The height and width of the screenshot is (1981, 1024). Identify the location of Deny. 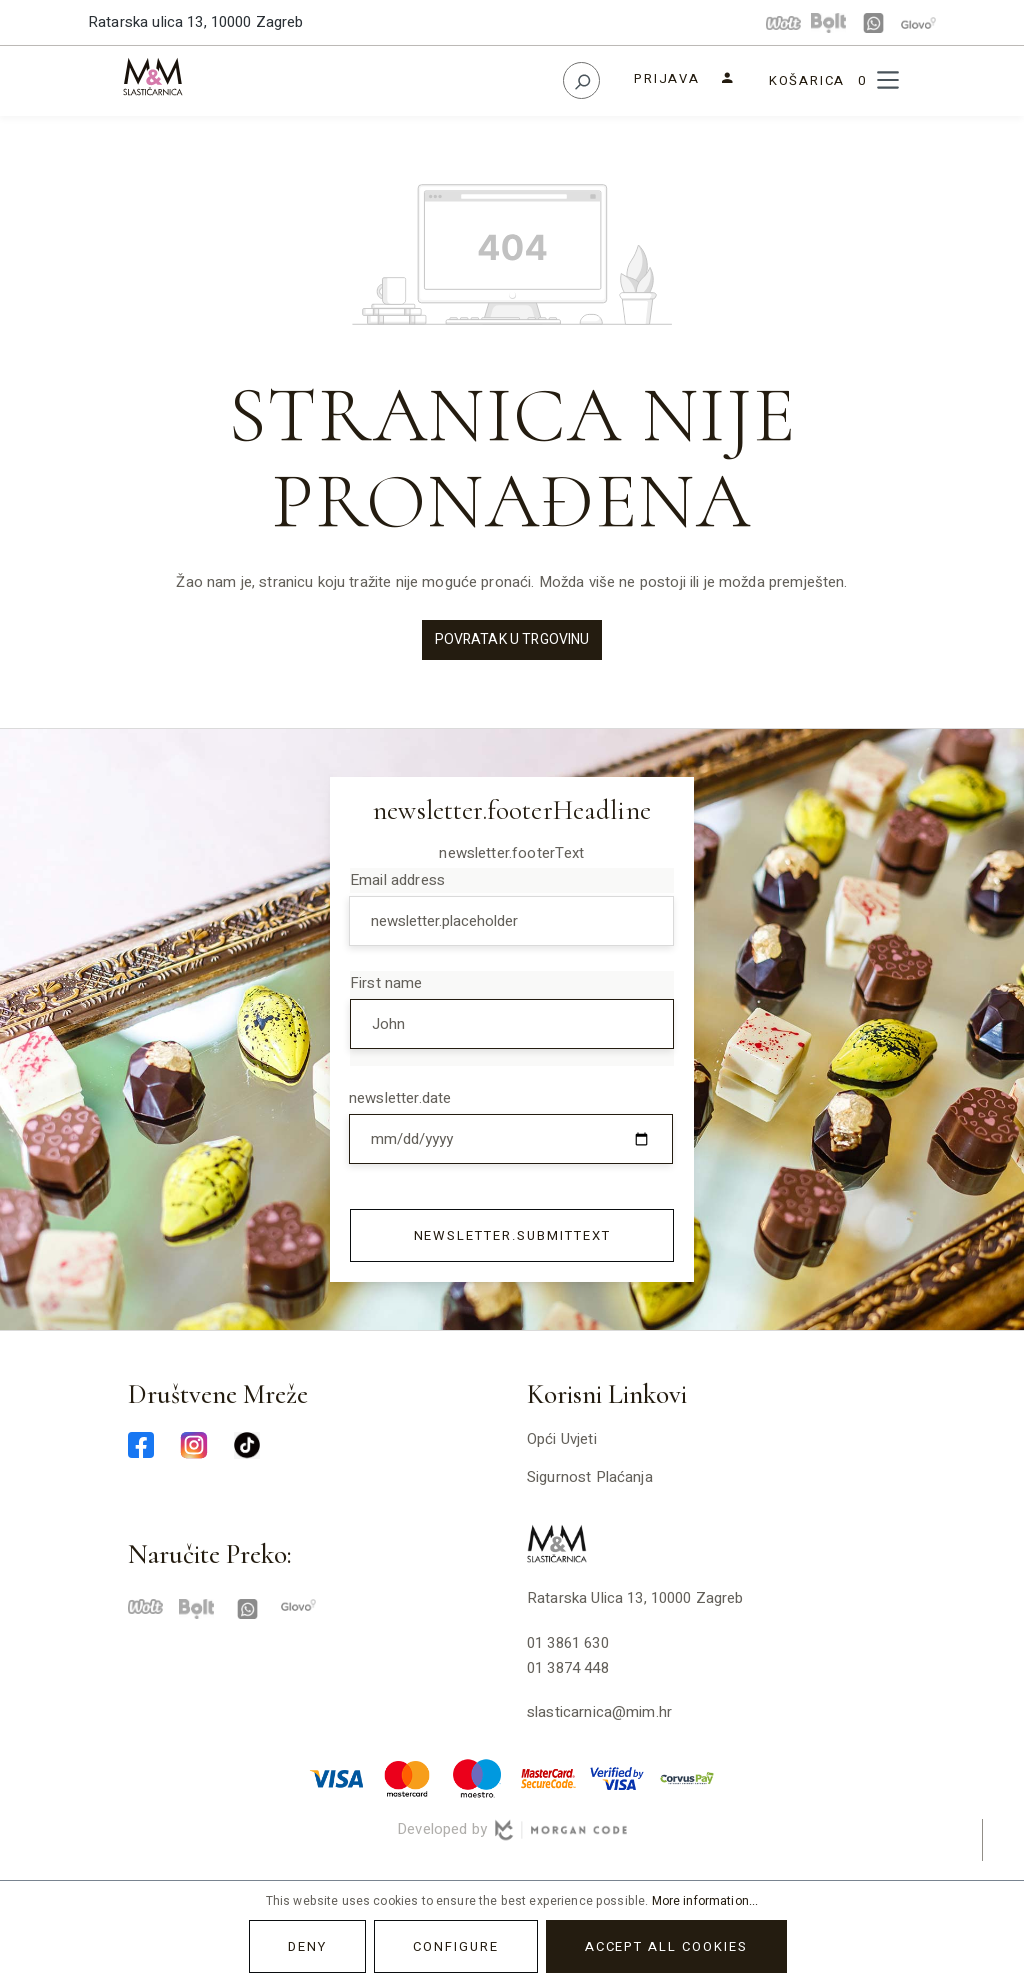
(307, 1946).